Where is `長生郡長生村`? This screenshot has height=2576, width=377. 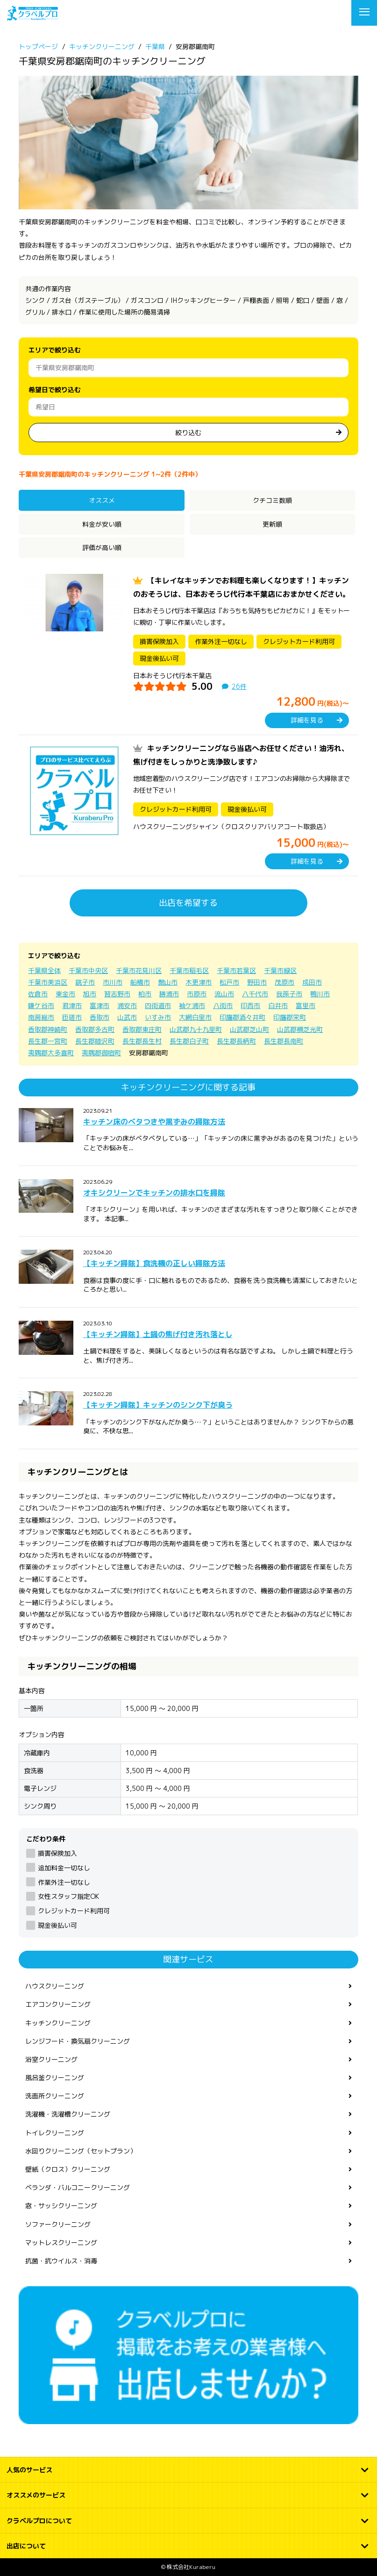 長生郡長生村 is located at coordinates (142, 1041).